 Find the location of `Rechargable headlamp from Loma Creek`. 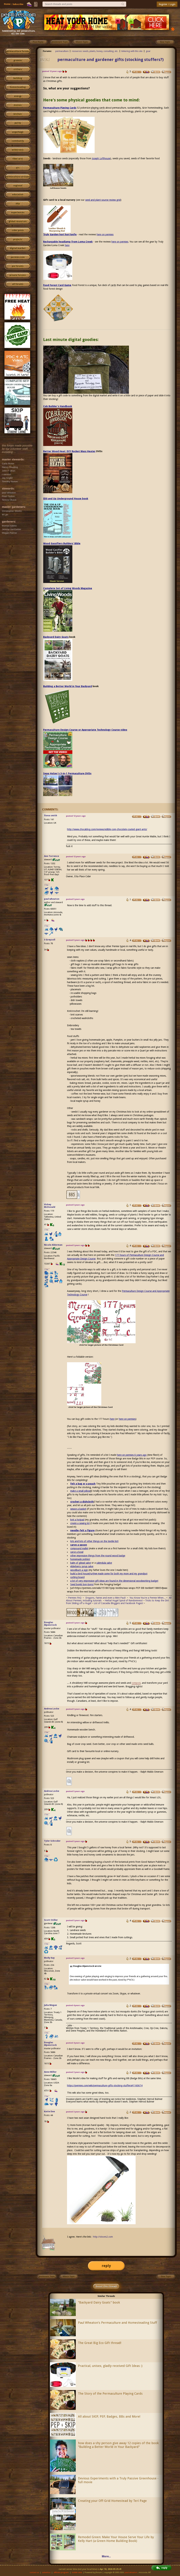

Rechargable headlamp from Loma Creek is located at coordinates (68, 241).